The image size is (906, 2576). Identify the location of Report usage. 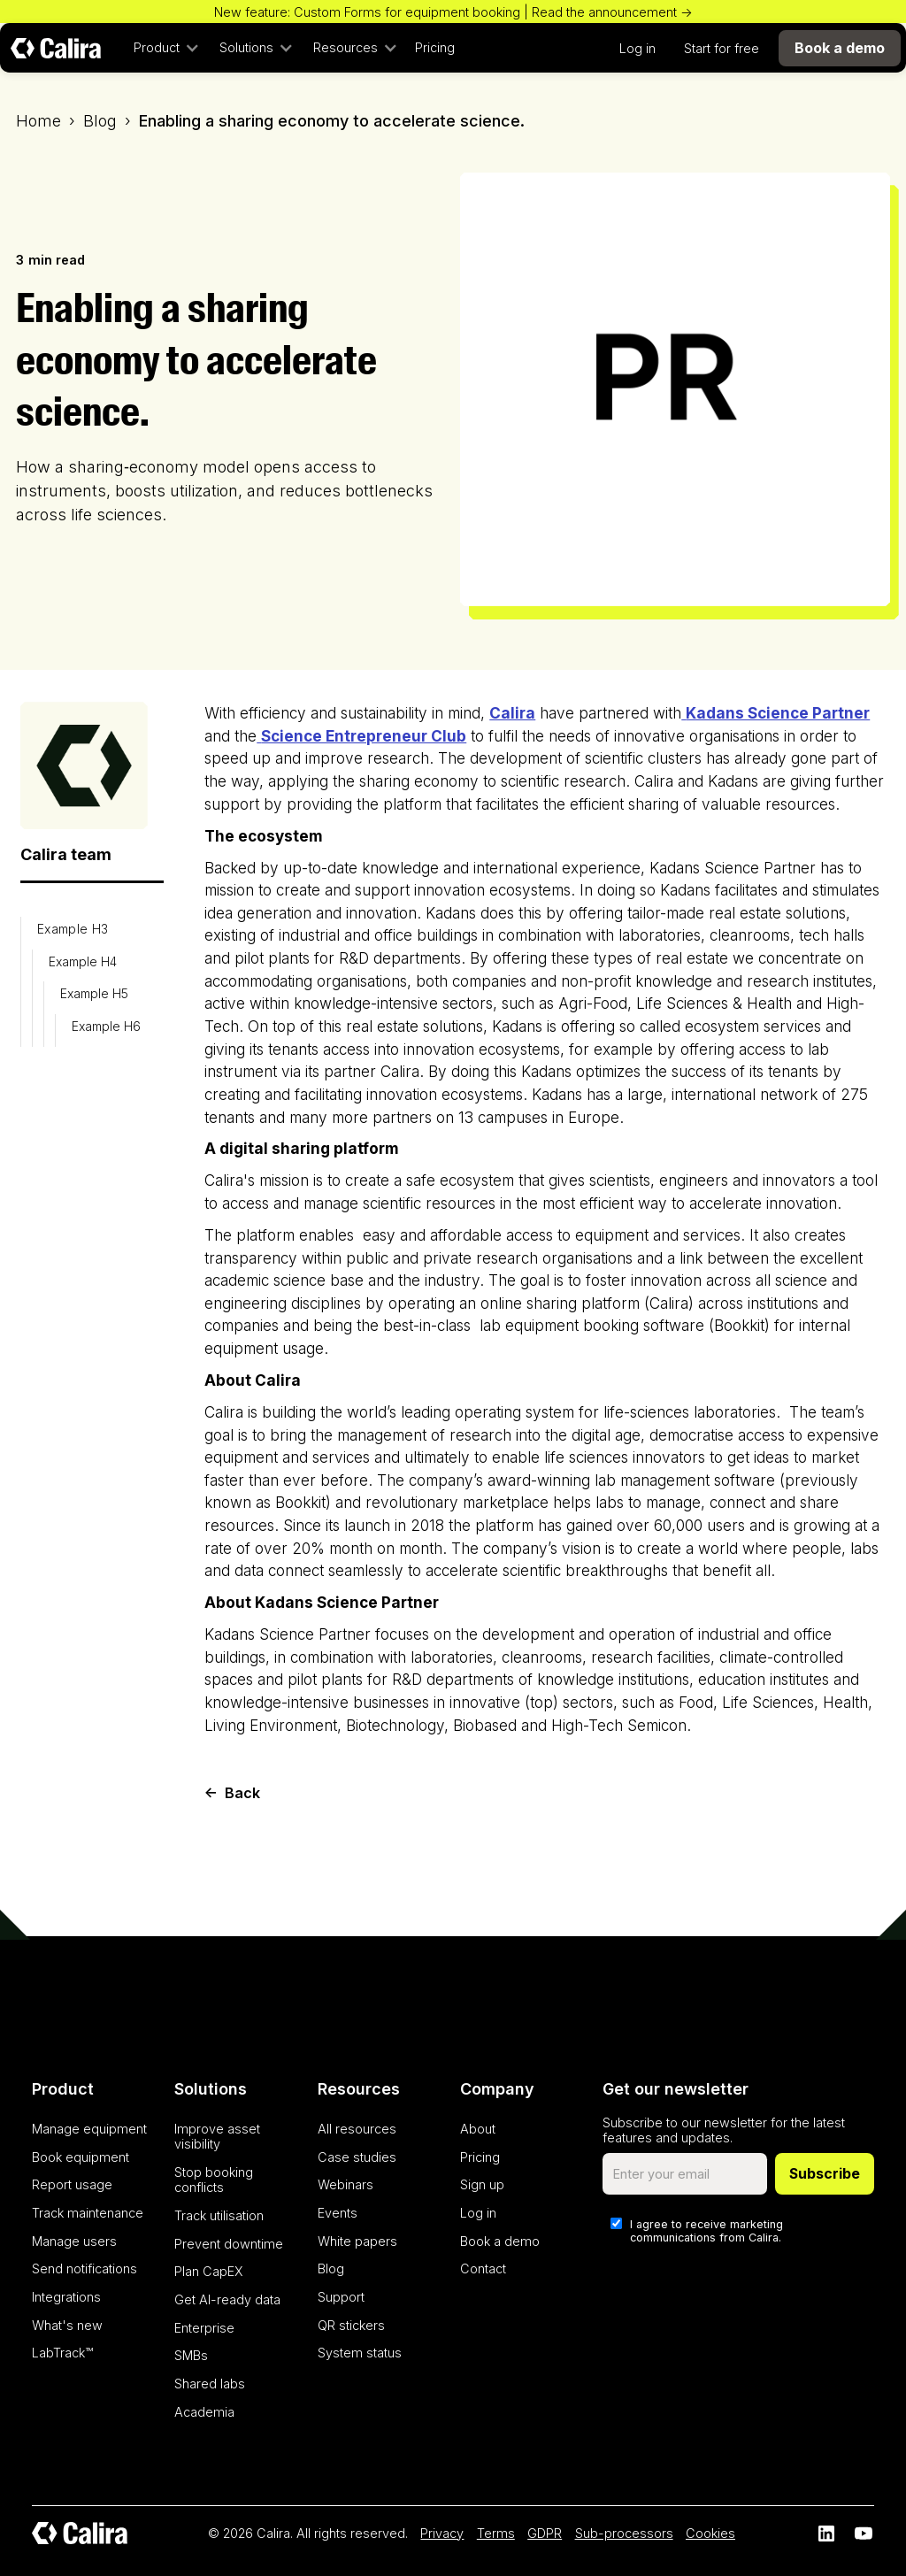
(72, 2184).